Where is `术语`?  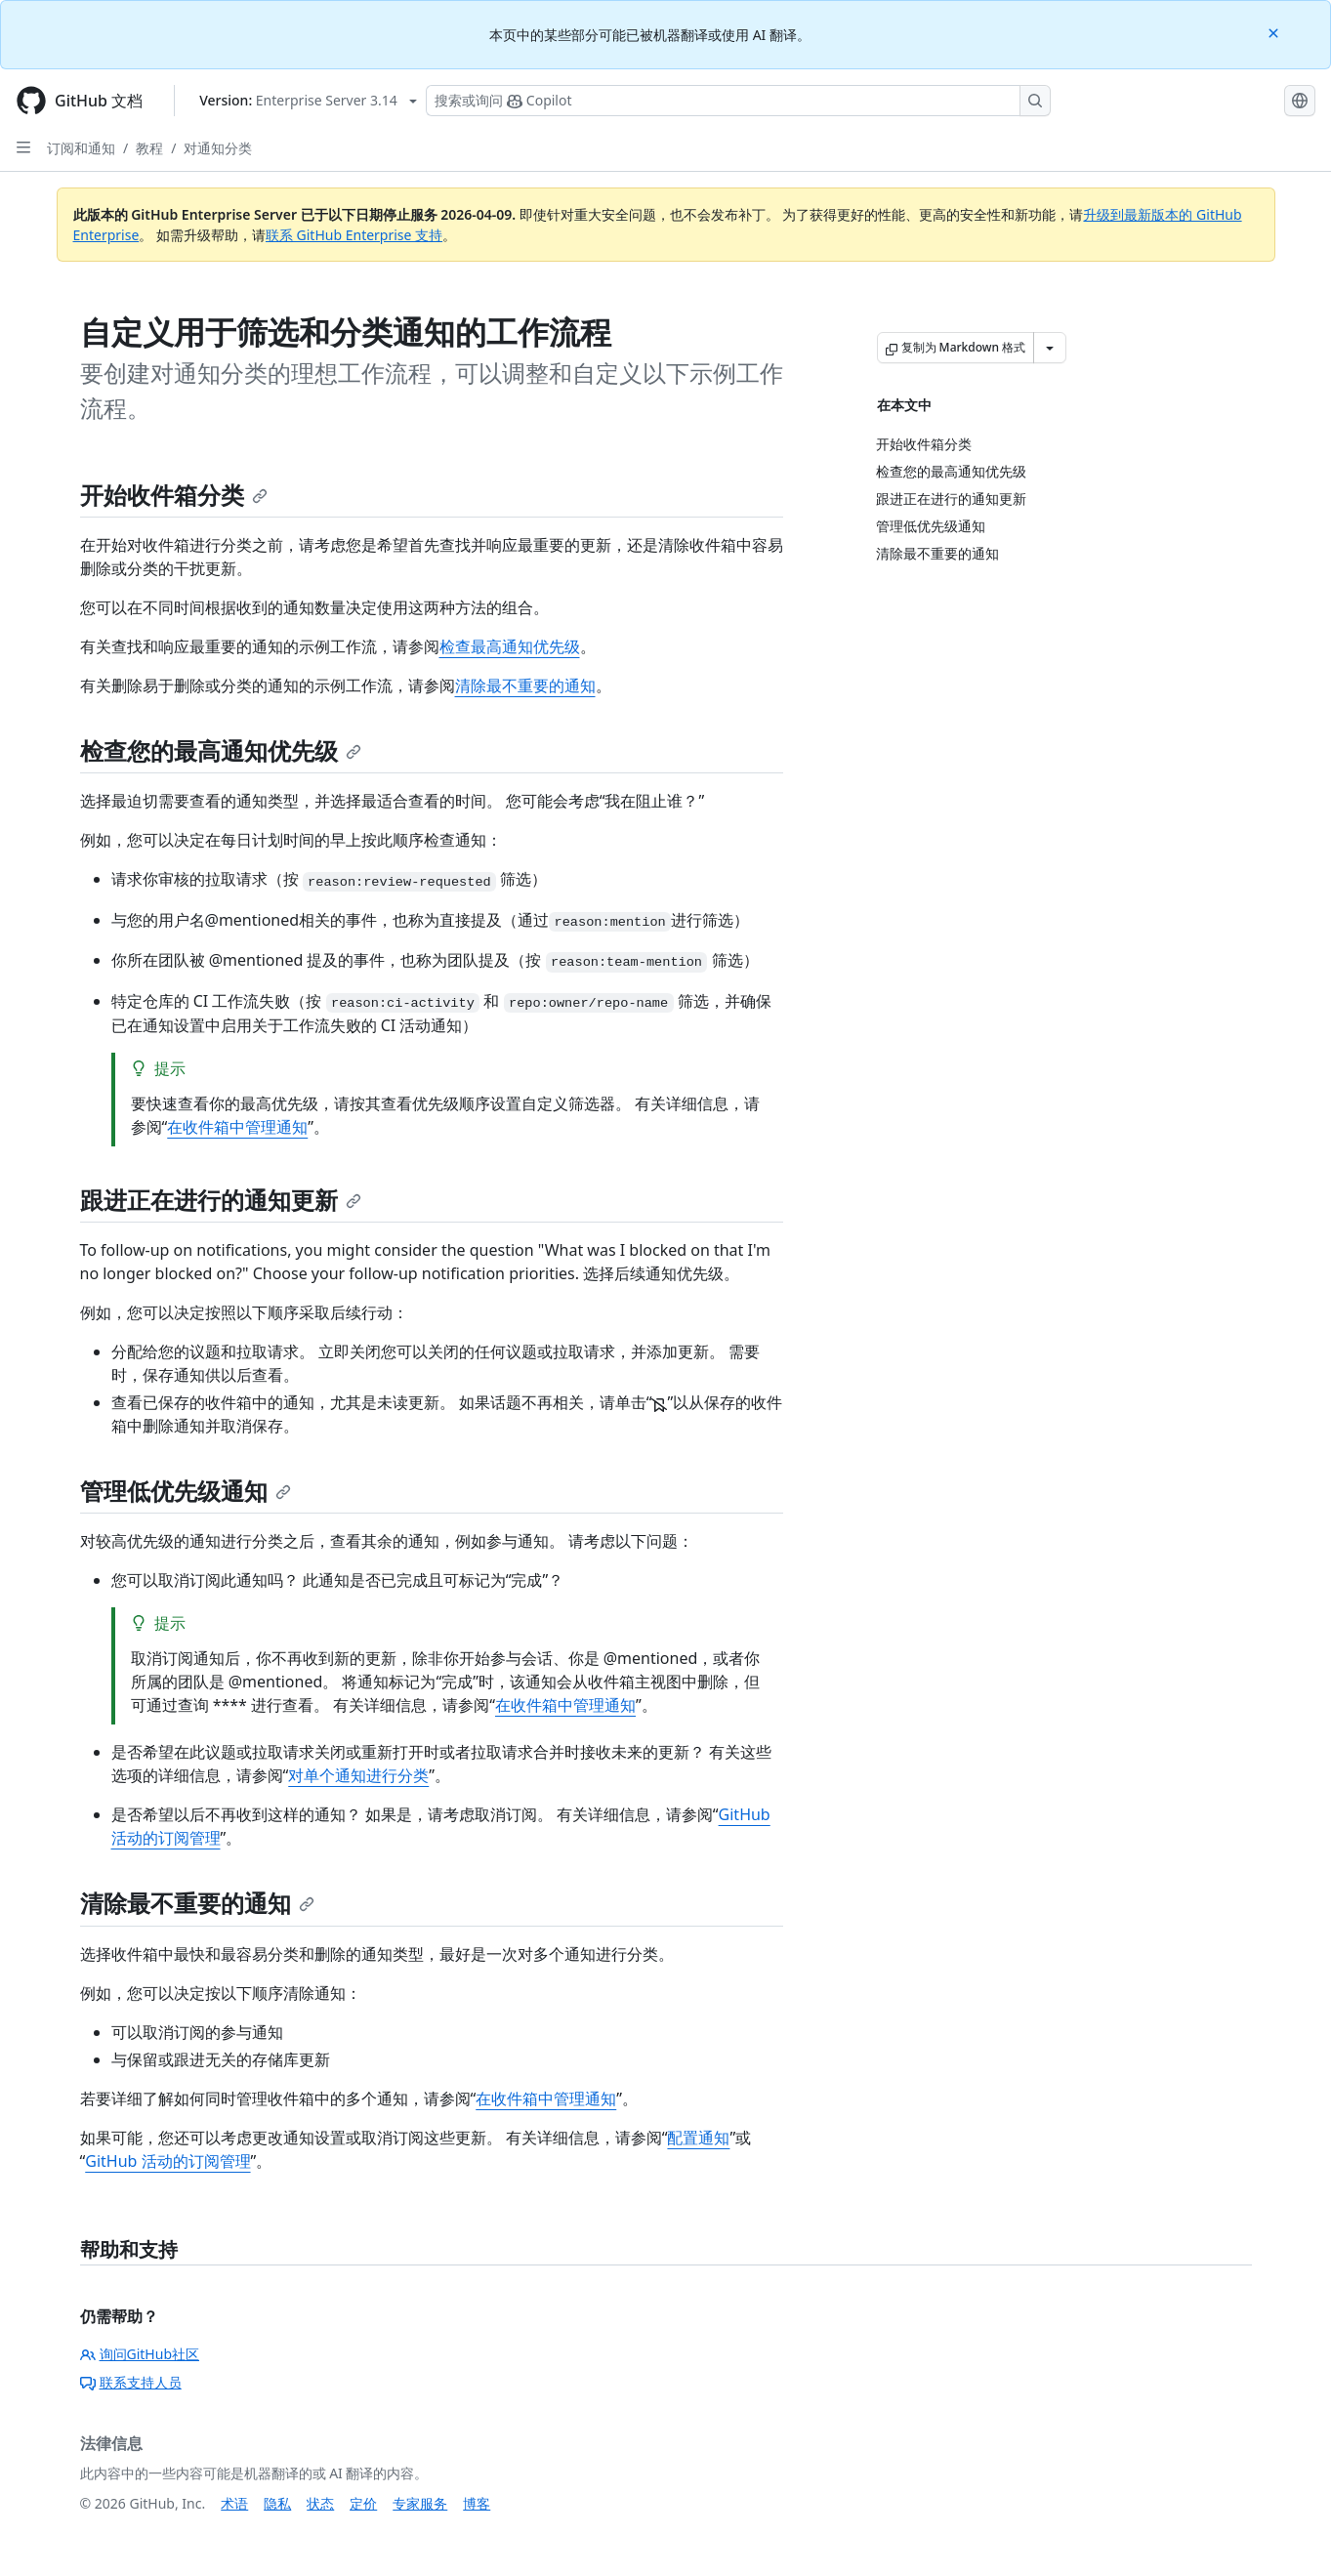 术语 is located at coordinates (234, 2503).